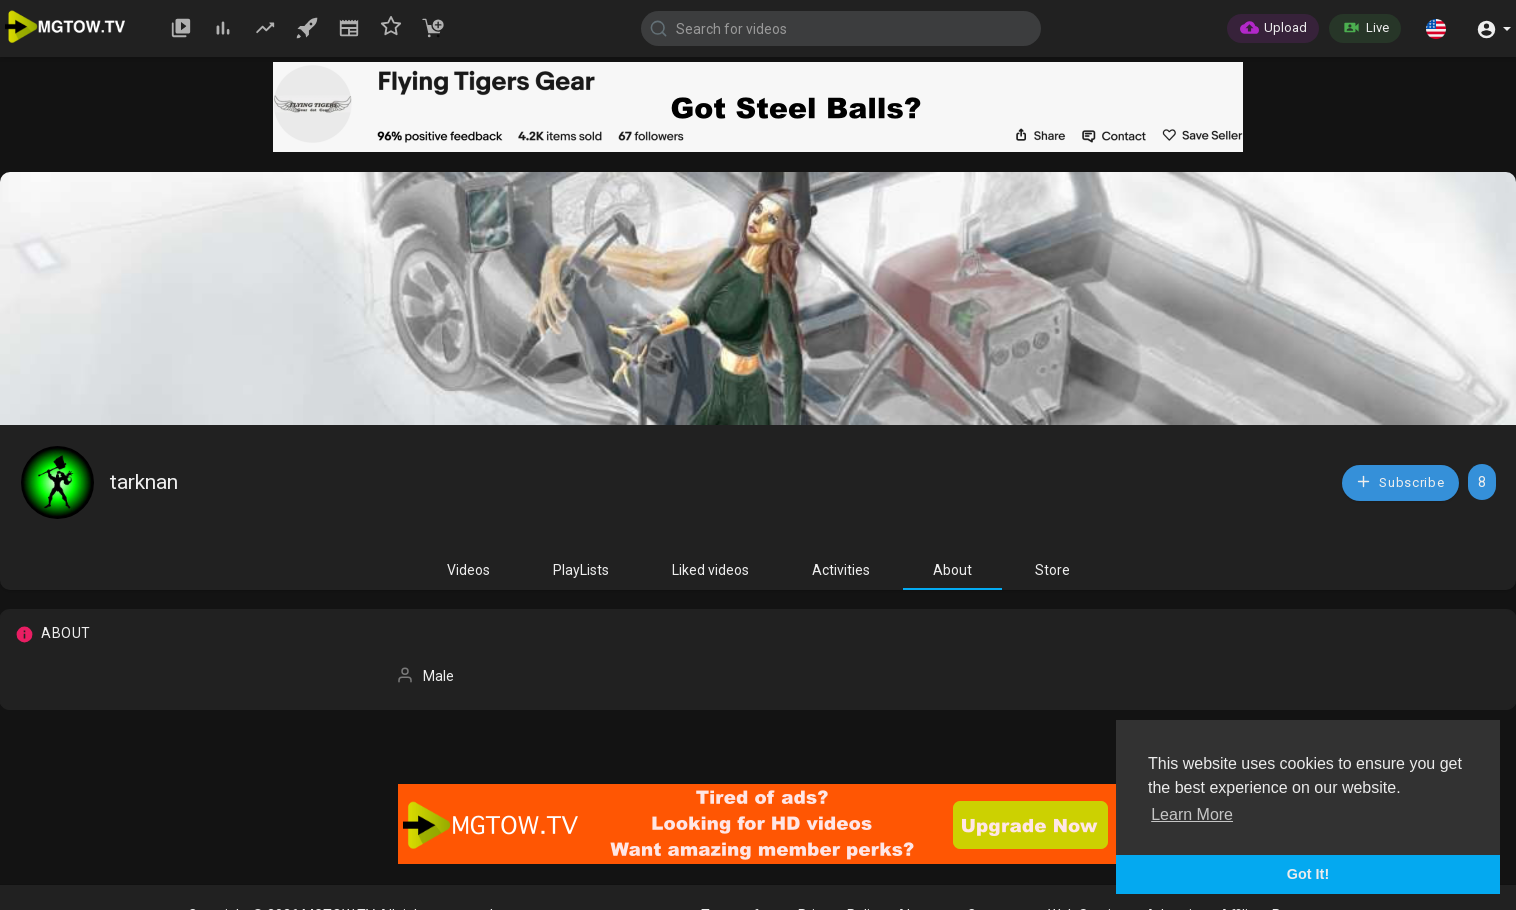 The height and width of the screenshot is (910, 1516). Describe the element at coordinates (841, 570) in the screenshot. I see `Activities` at that location.